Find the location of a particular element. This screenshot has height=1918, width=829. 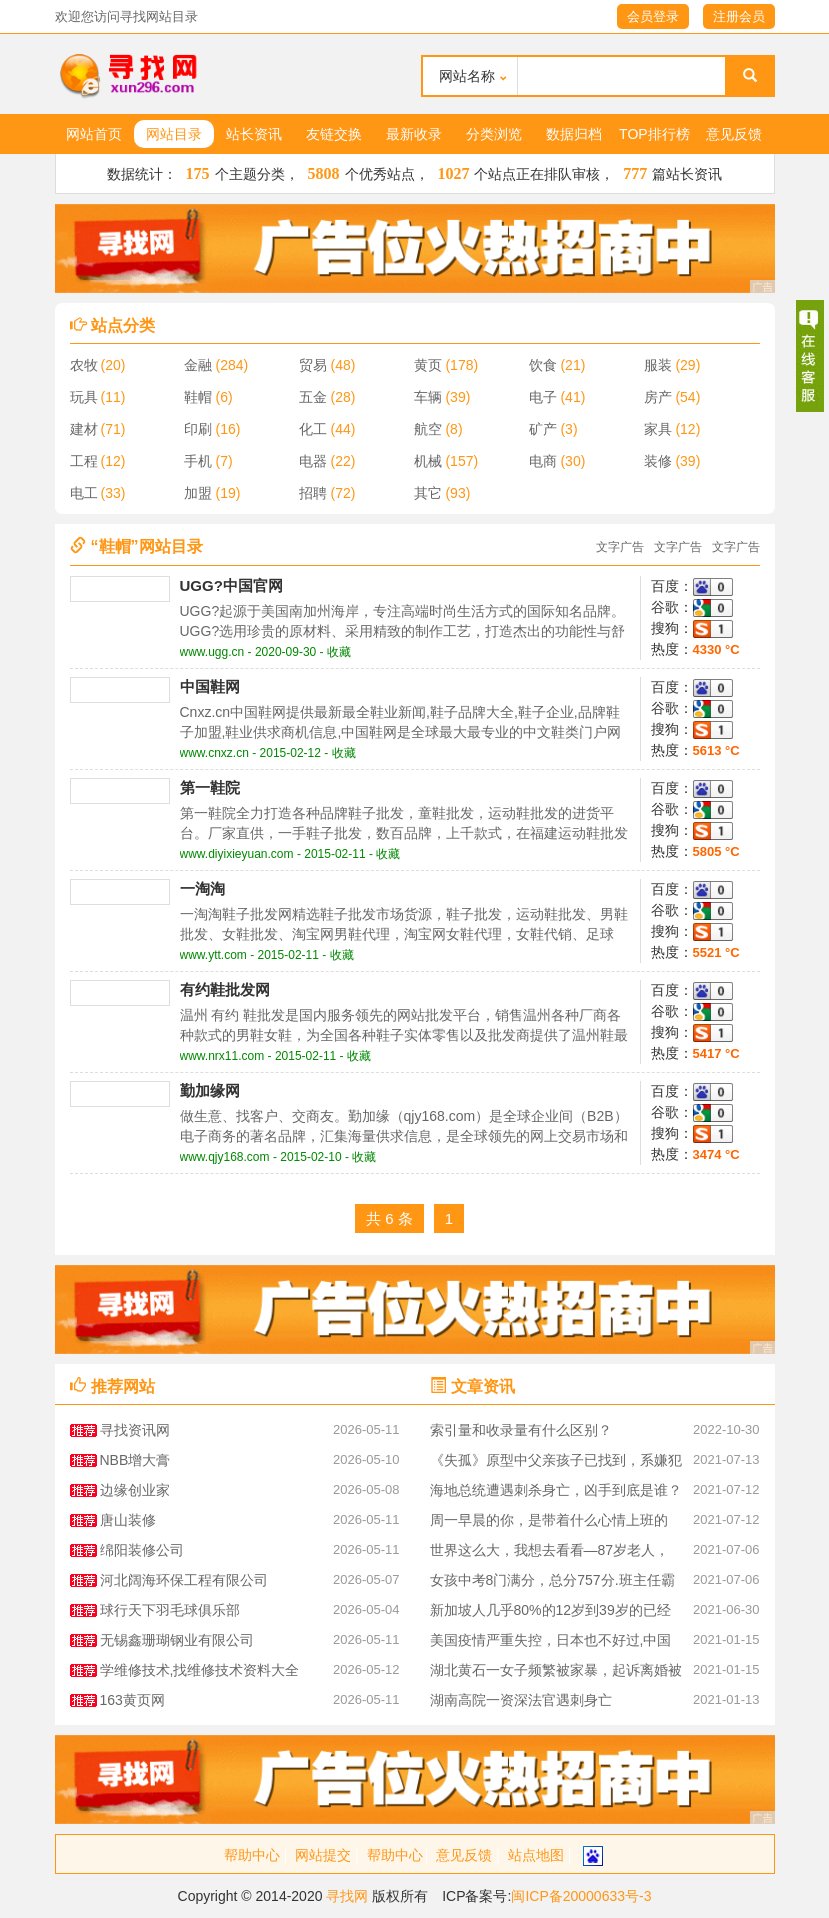

网站目录 is located at coordinates (174, 134).